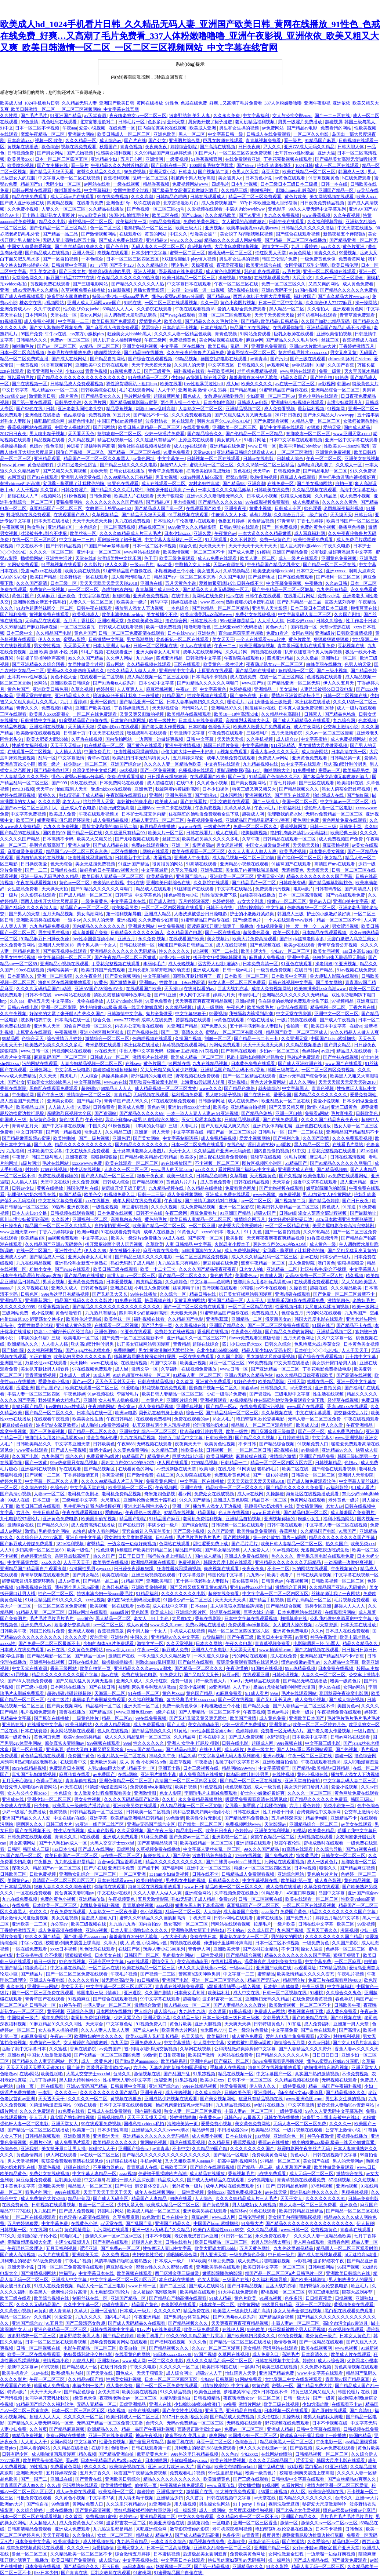 The width and height of the screenshot is (380, 2576). I want to click on 免费三片在线观看网站v888, so click(335, 1980).